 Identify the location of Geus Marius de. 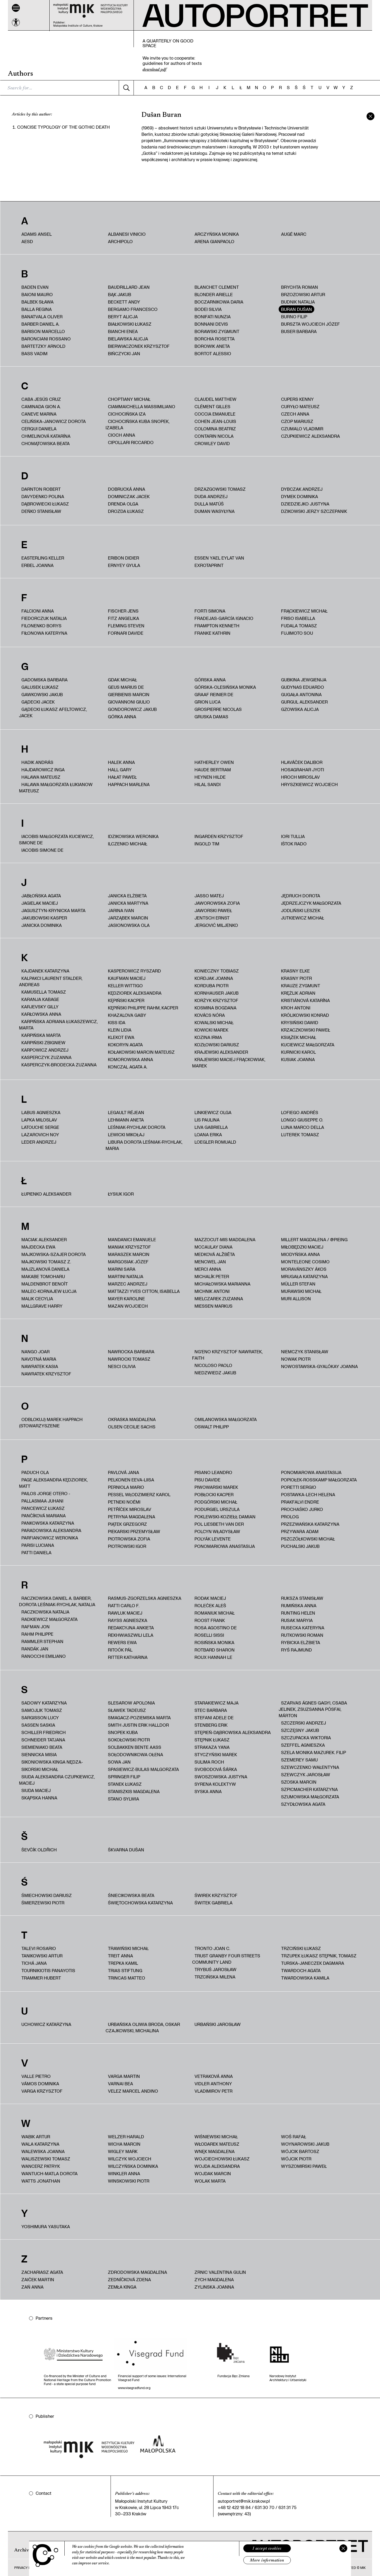
(126, 687).